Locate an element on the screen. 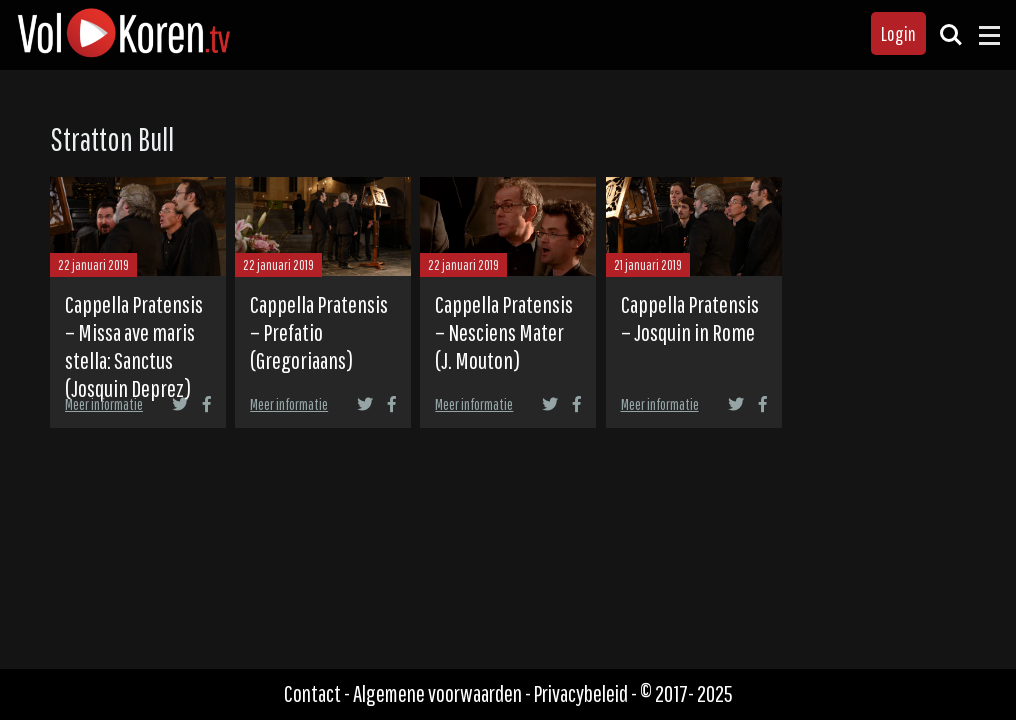 The width and height of the screenshot is (1016, 720). Meer informatie is located at coordinates (104, 404).